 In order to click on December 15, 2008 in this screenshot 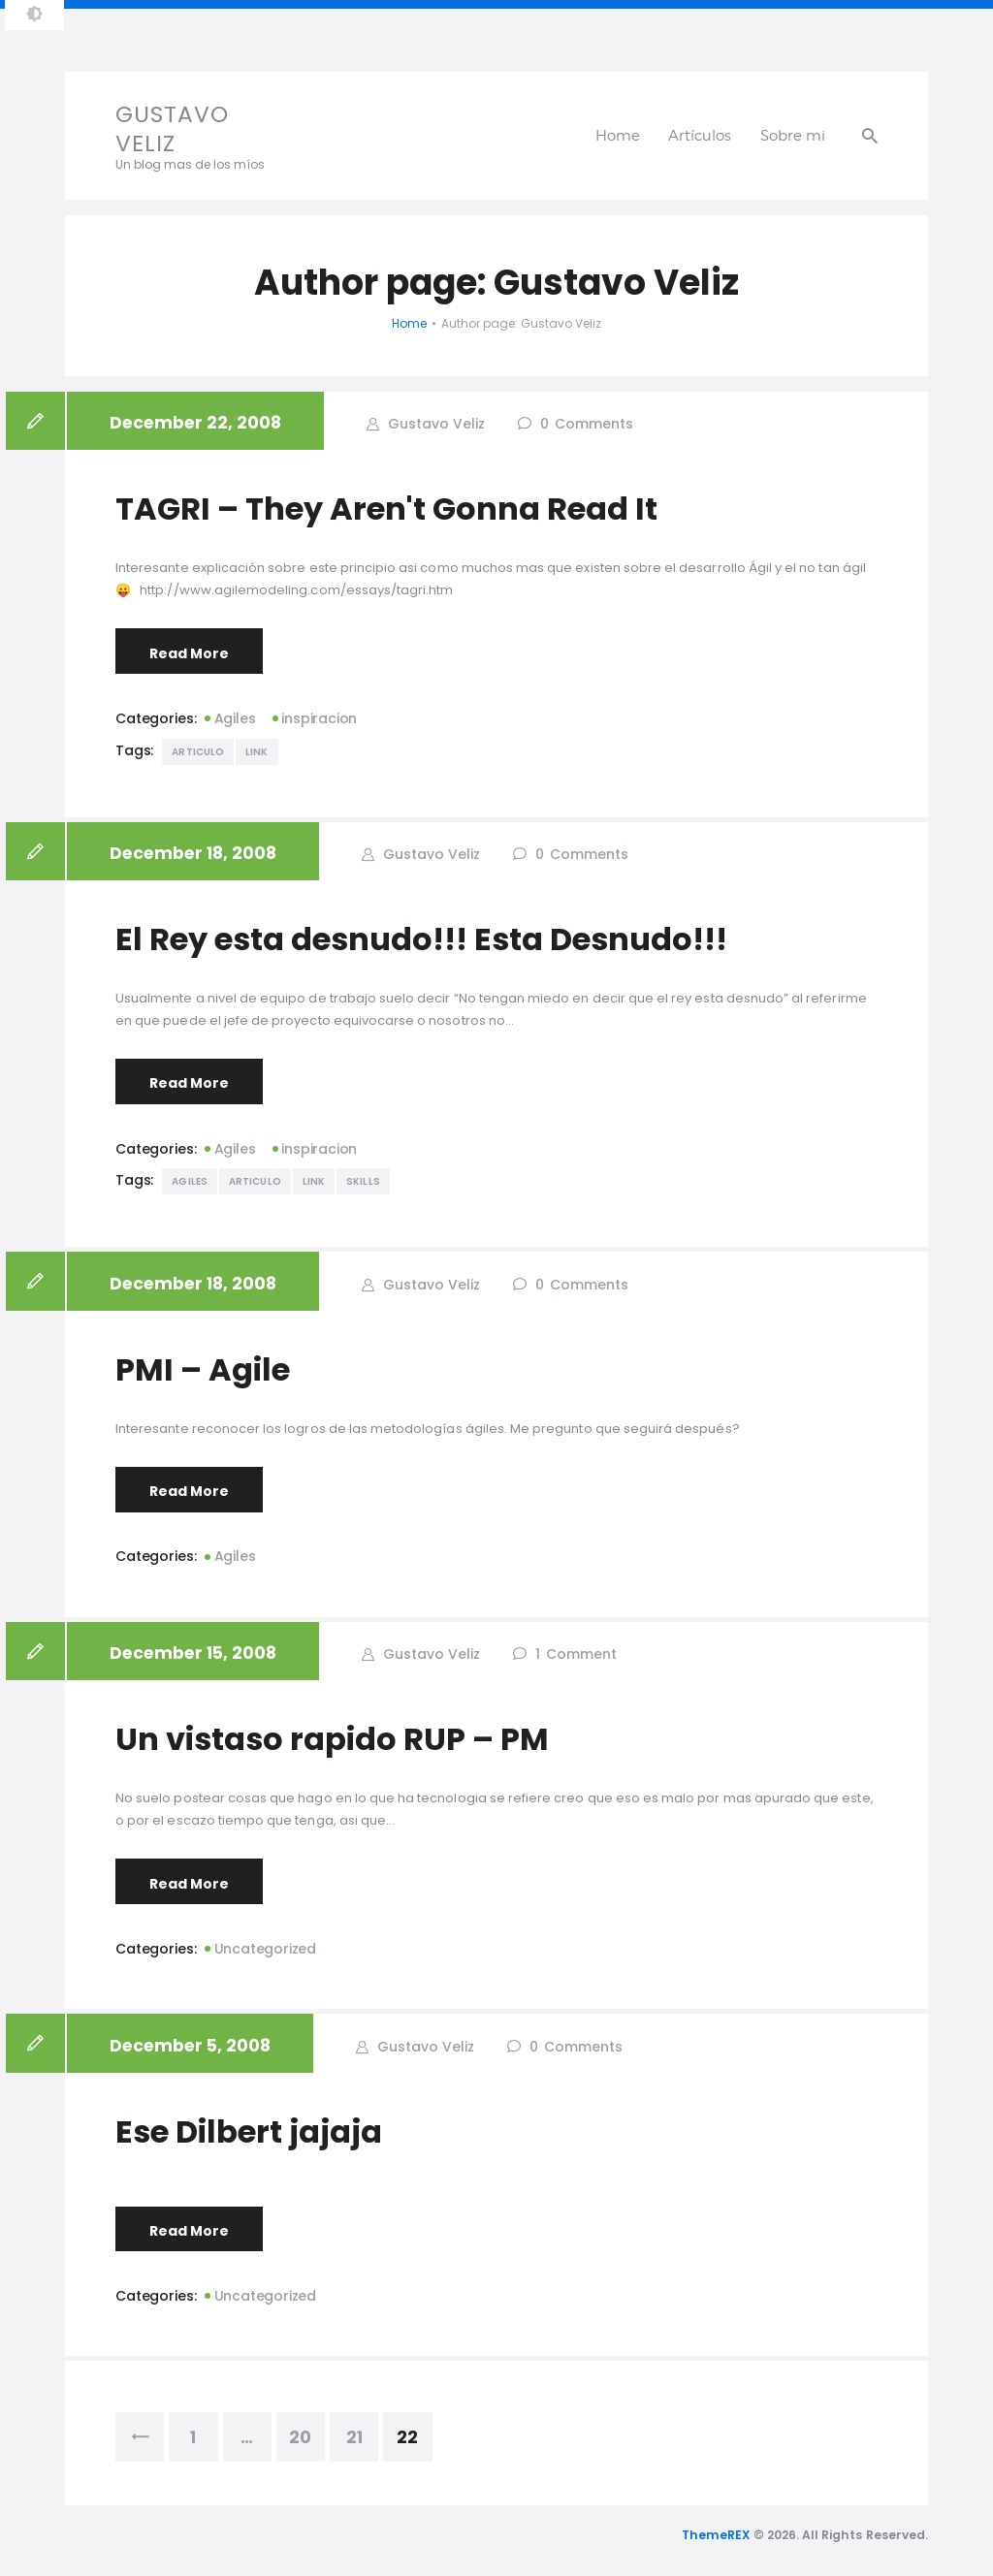, I will do `click(193, 1653)`.